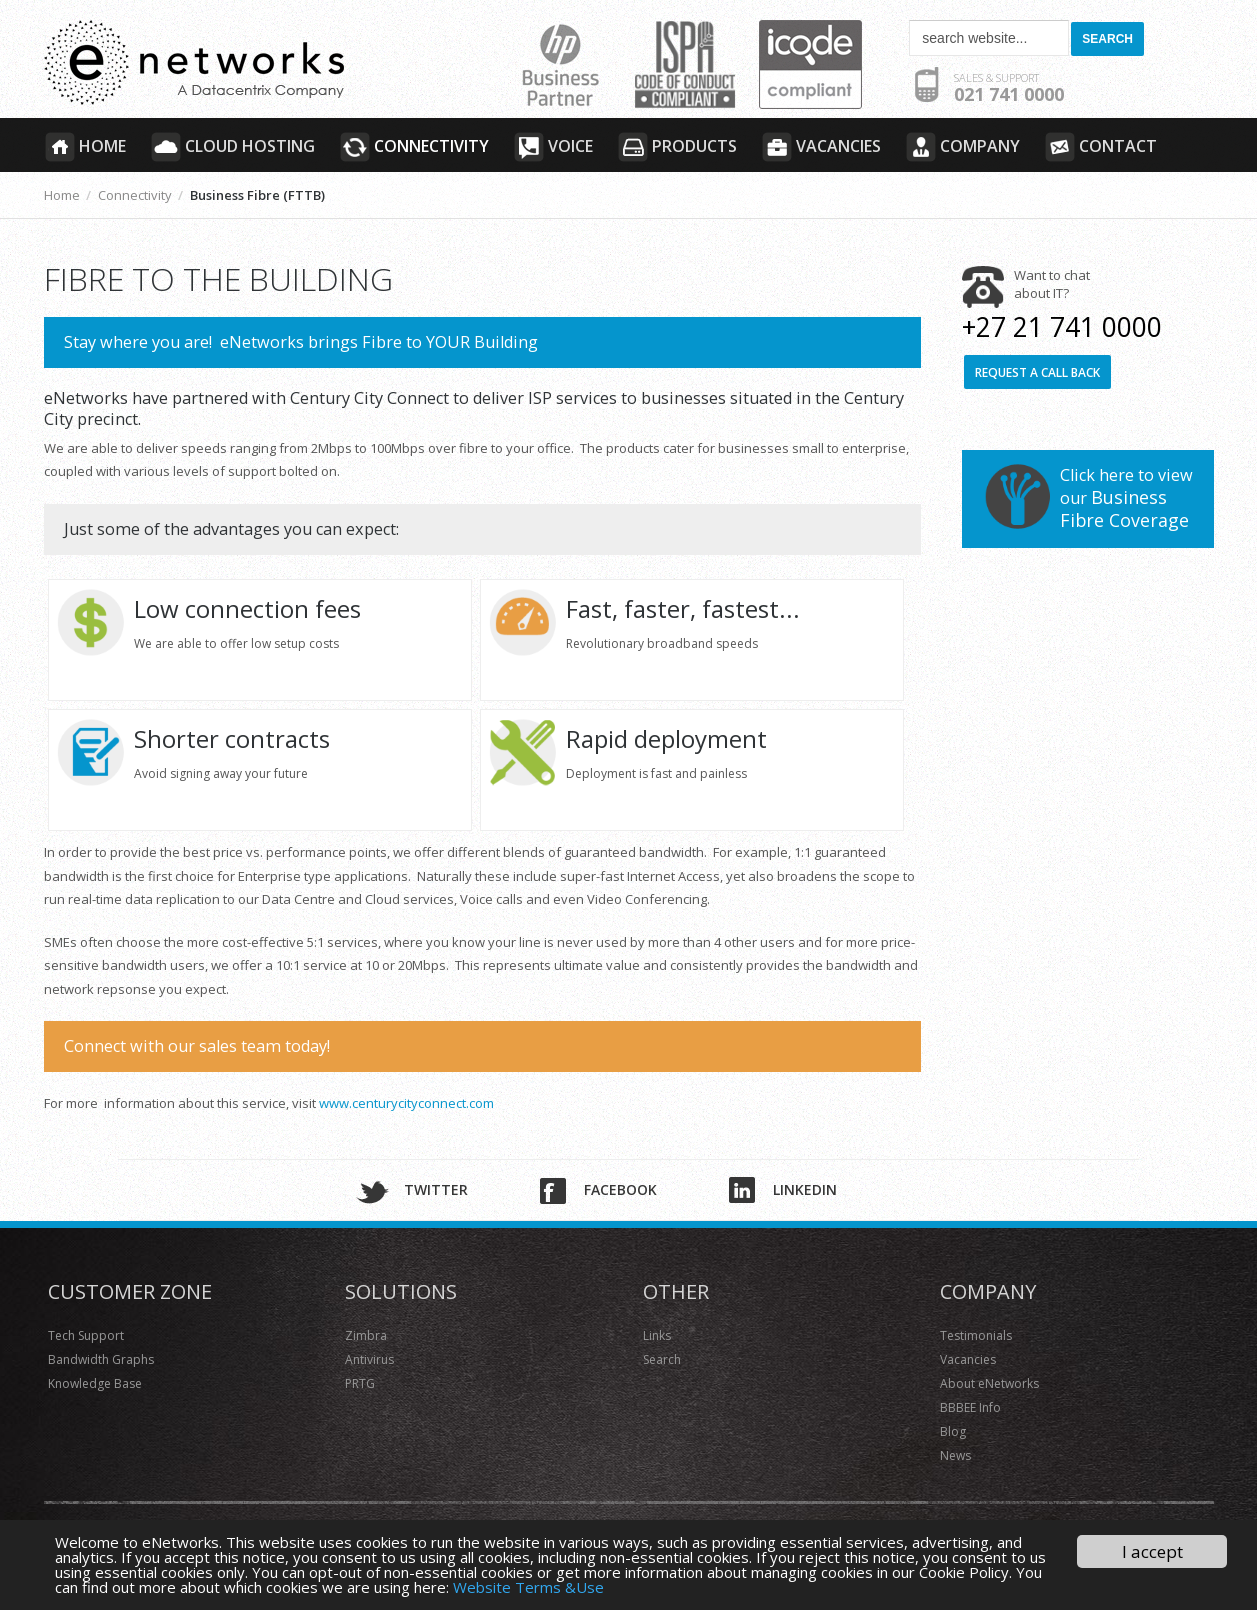 The height and width of the screenshot is (1610, 1257). Describe the element at coordinates (369, 1359) in the screenshot. I see `Antivirus` at that location.